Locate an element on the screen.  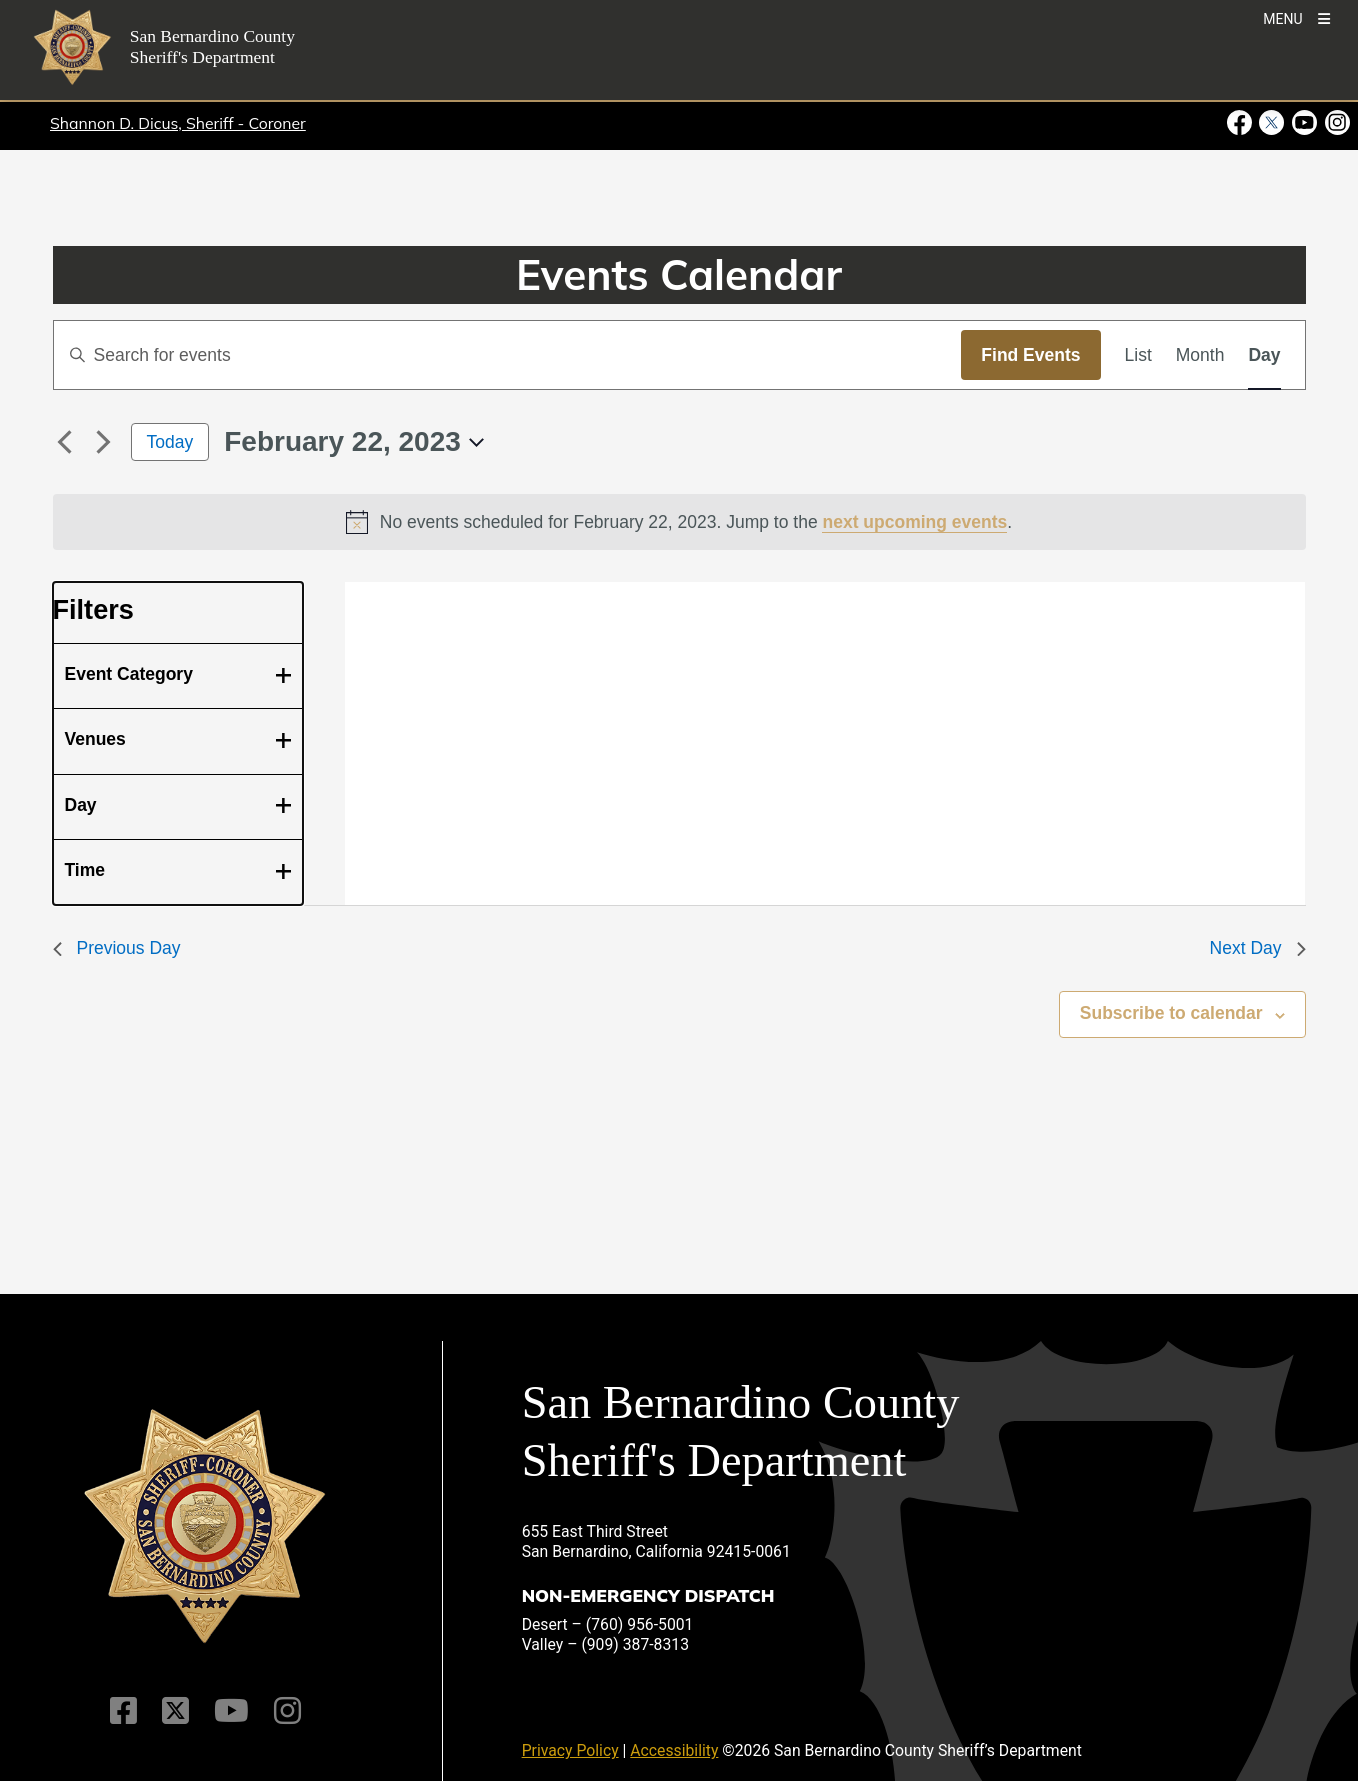
Today is located at coordinates (170, 442).